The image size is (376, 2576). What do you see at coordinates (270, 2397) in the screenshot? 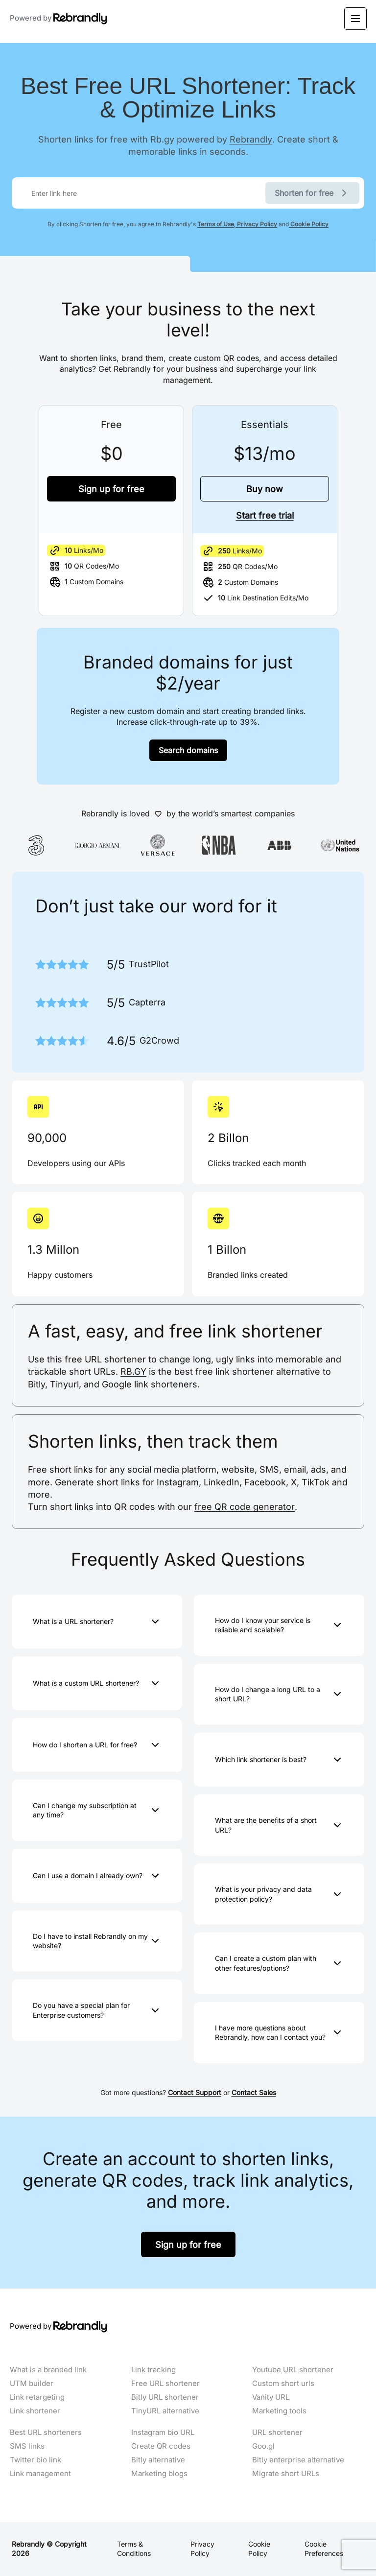
I see `Vanity URL` at bounding box center [270, 2397].